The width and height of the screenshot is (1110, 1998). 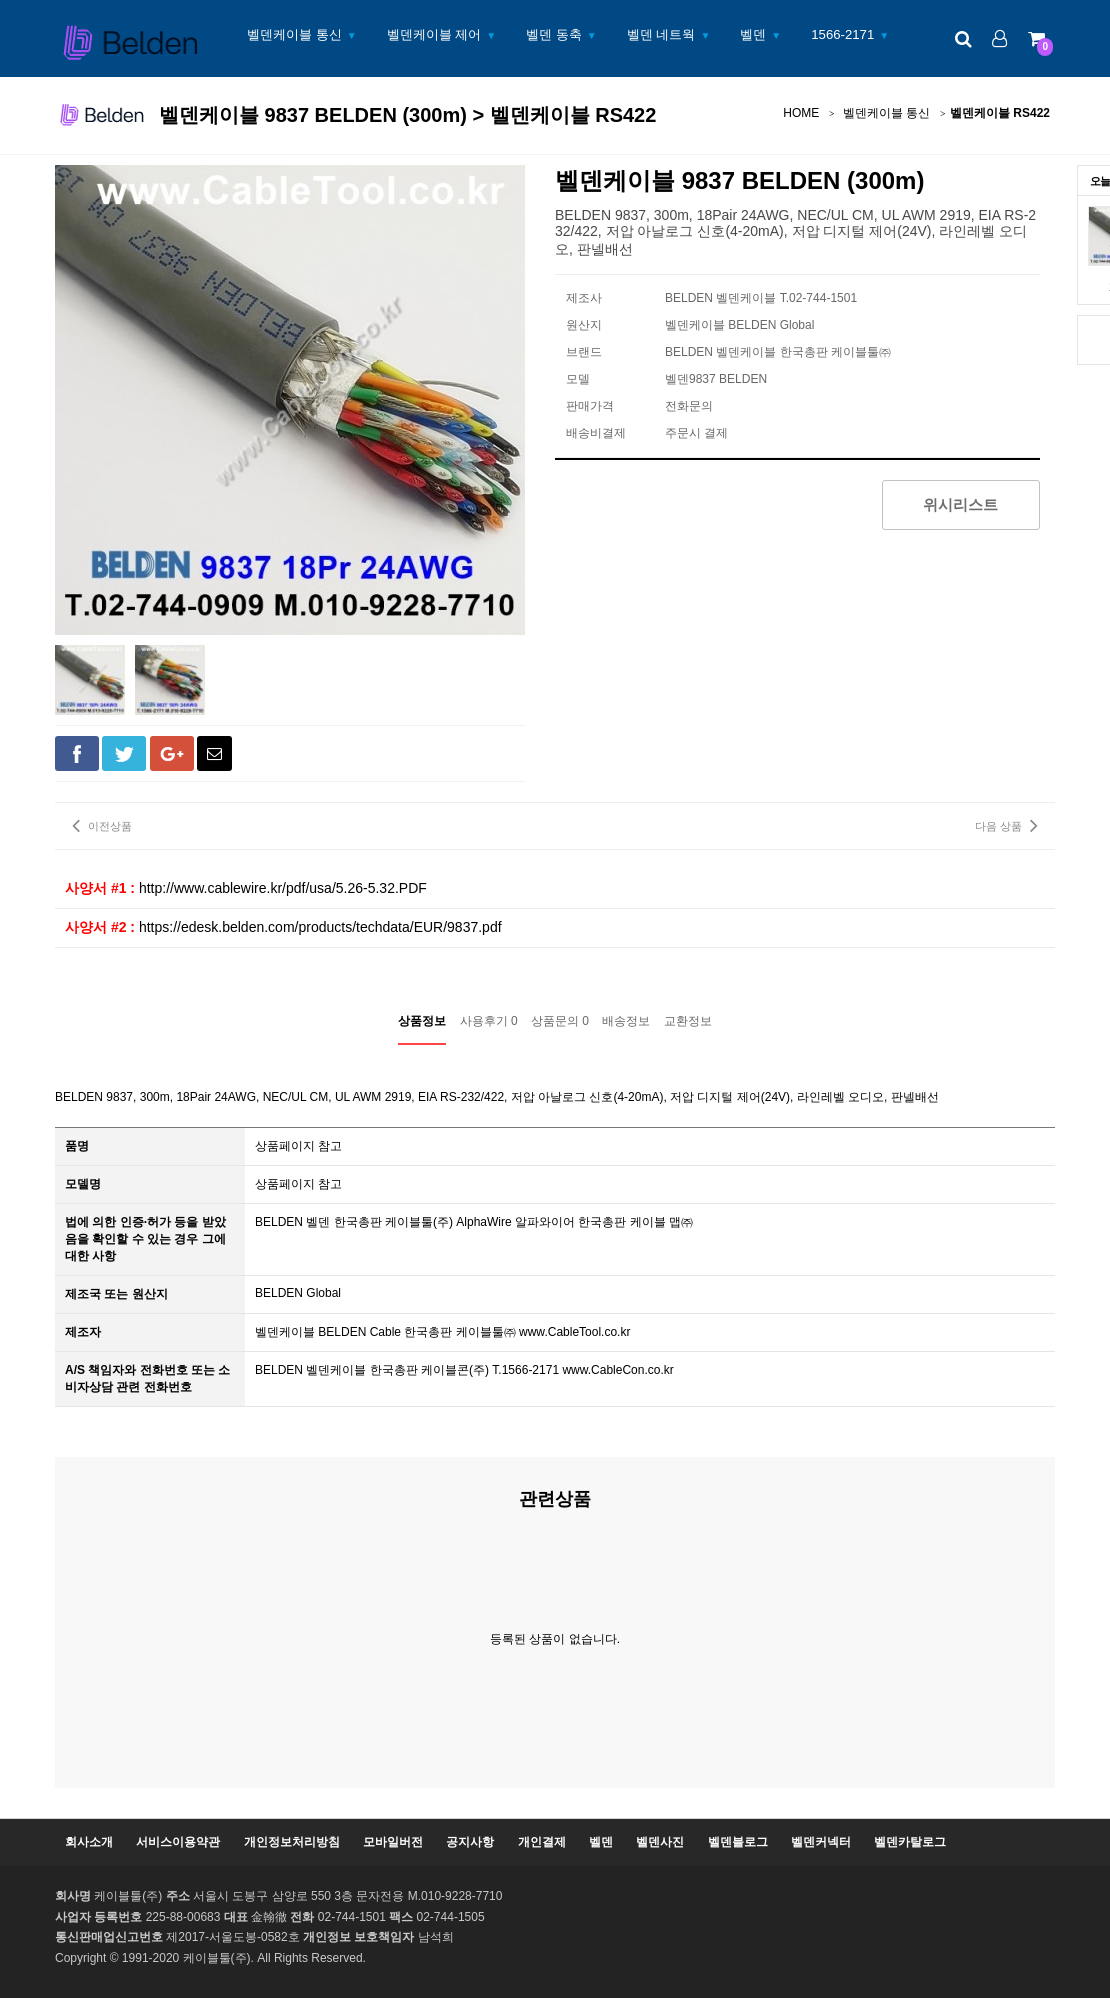 What do you see at coordinates (178, 1842) in the screenshot?
I see `서비스이용약관` at bounding box center [178, 1842].